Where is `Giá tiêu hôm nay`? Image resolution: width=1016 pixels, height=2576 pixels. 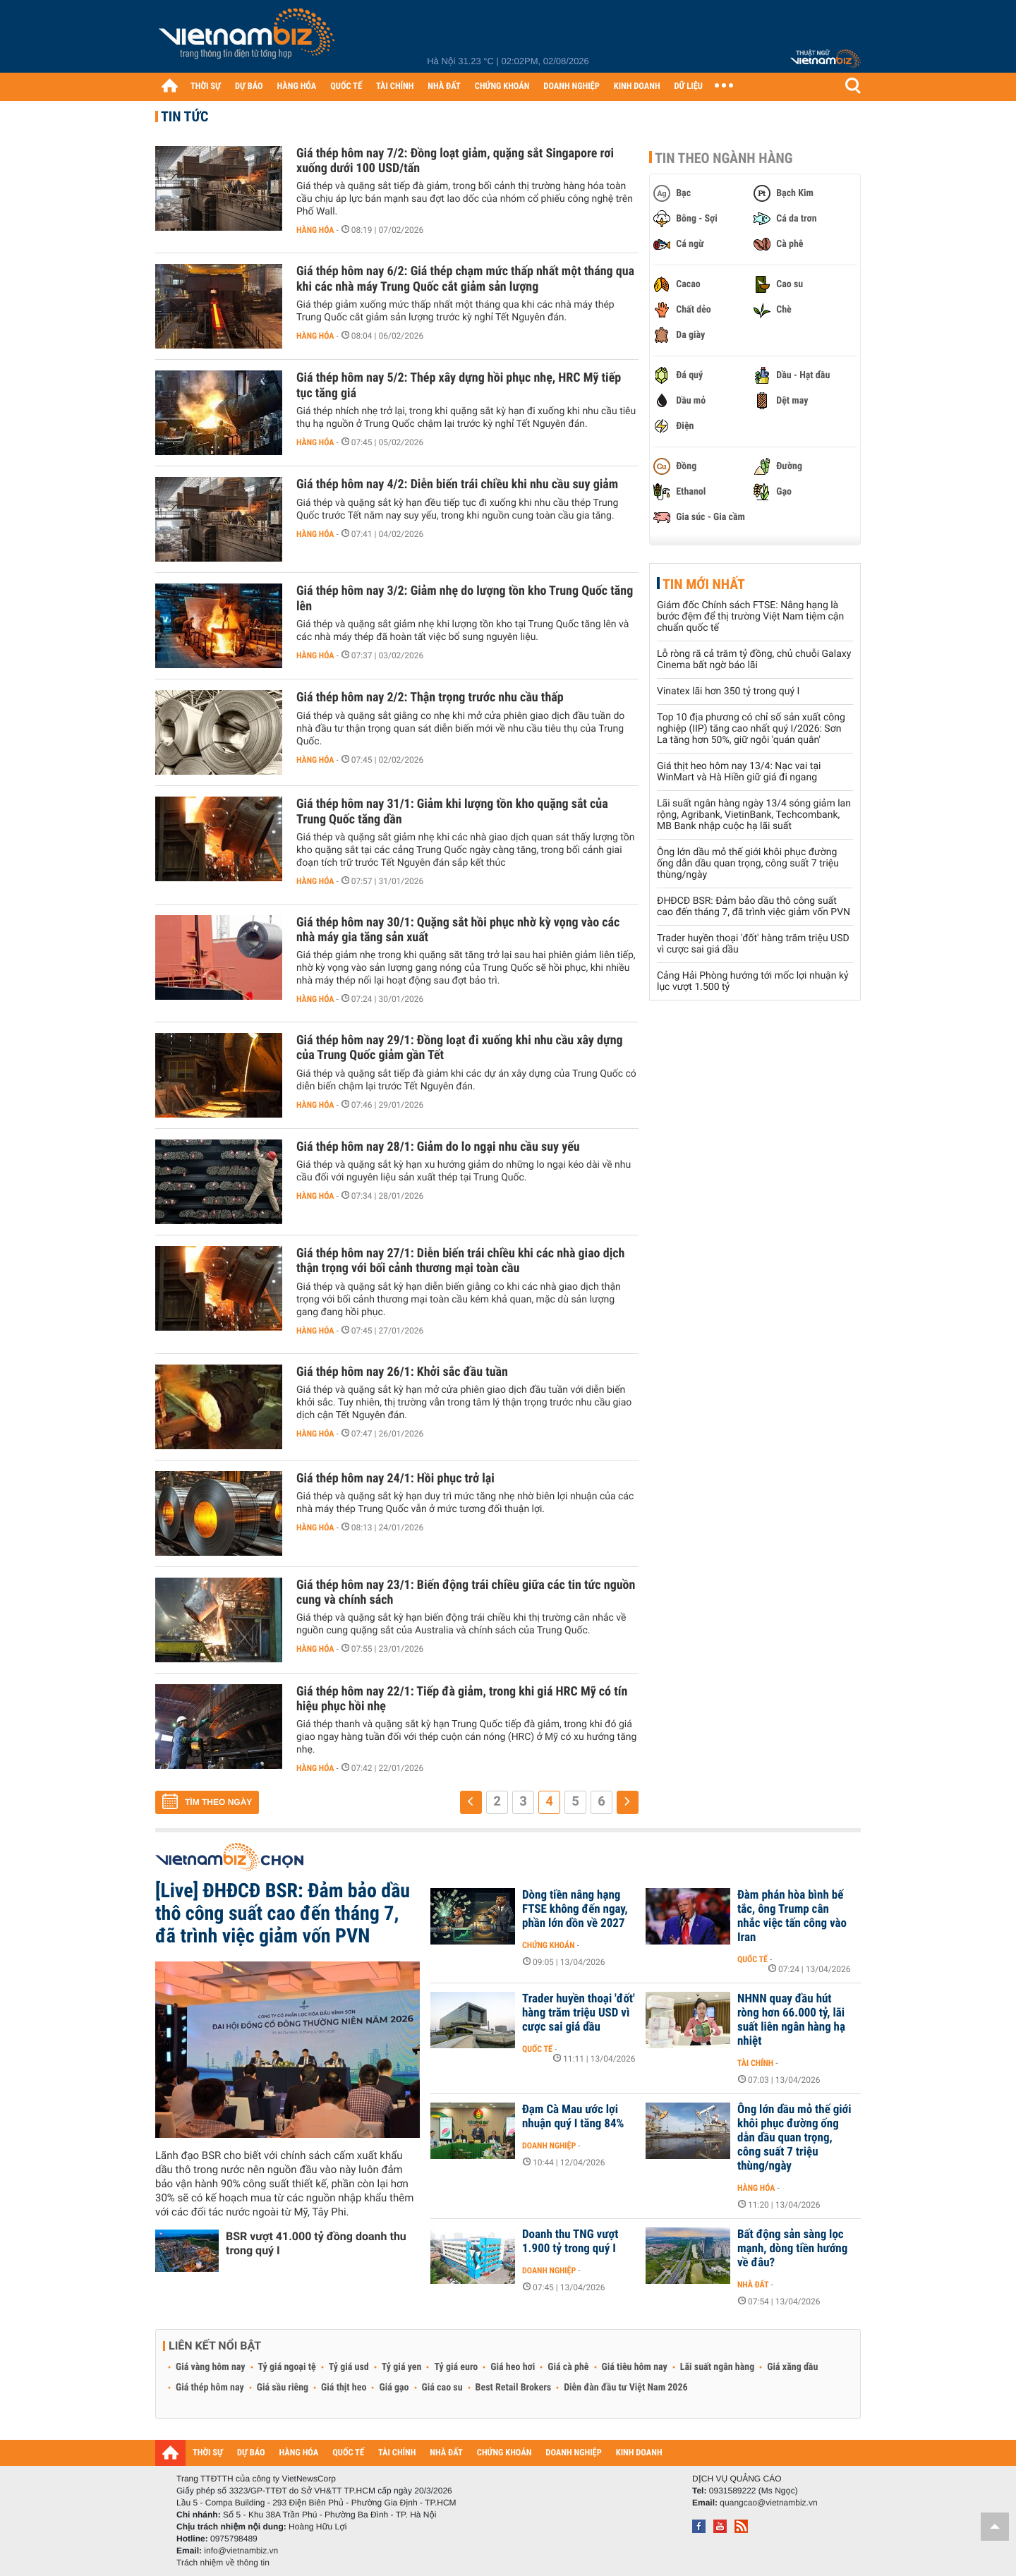
Giá tiêu hôm nay is located at coordinates (634, 2367).